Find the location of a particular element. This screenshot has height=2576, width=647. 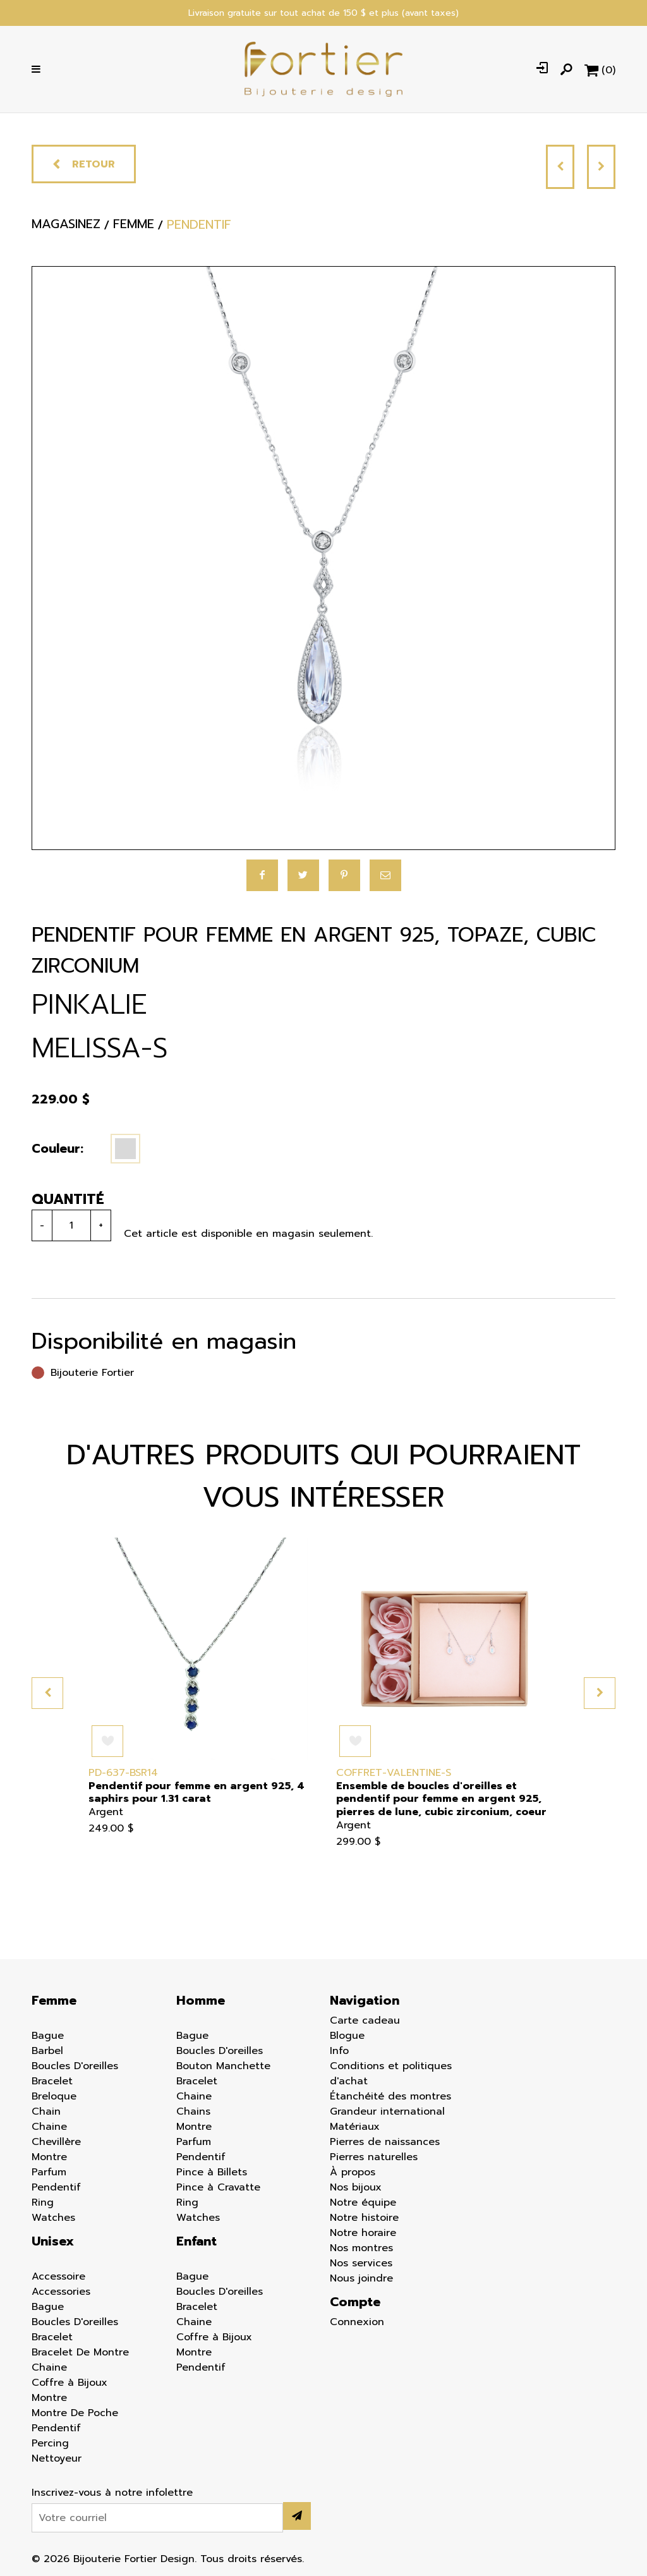

Grandeur international is located at coordinates (387, 2111).